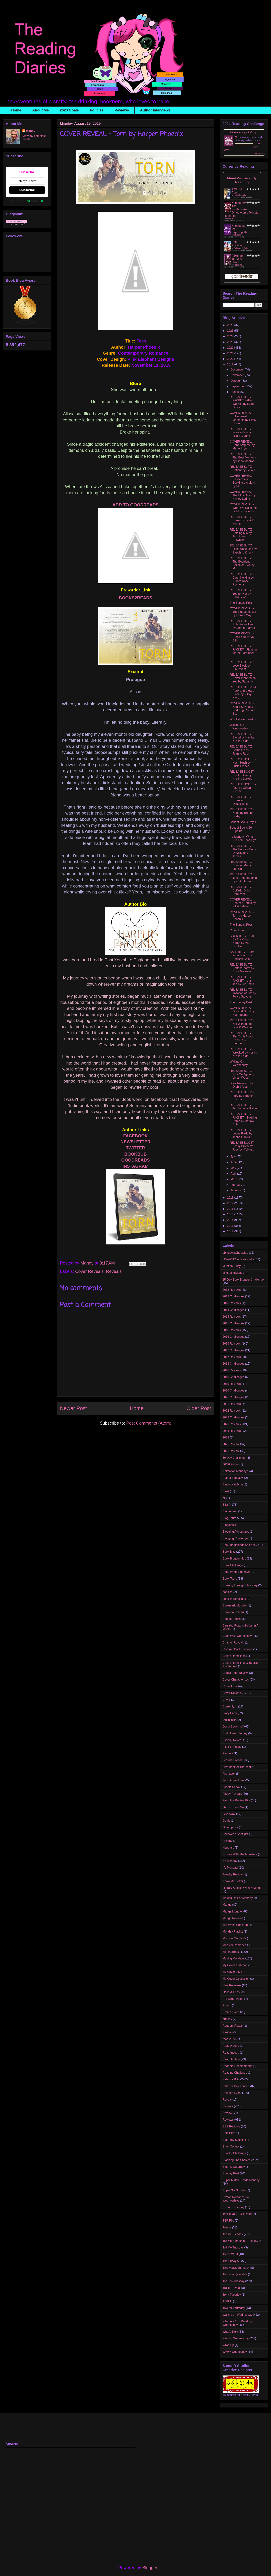  Describe the element at coordinates (227, 2227) in the screenshot. I see `Teaser` at that location.